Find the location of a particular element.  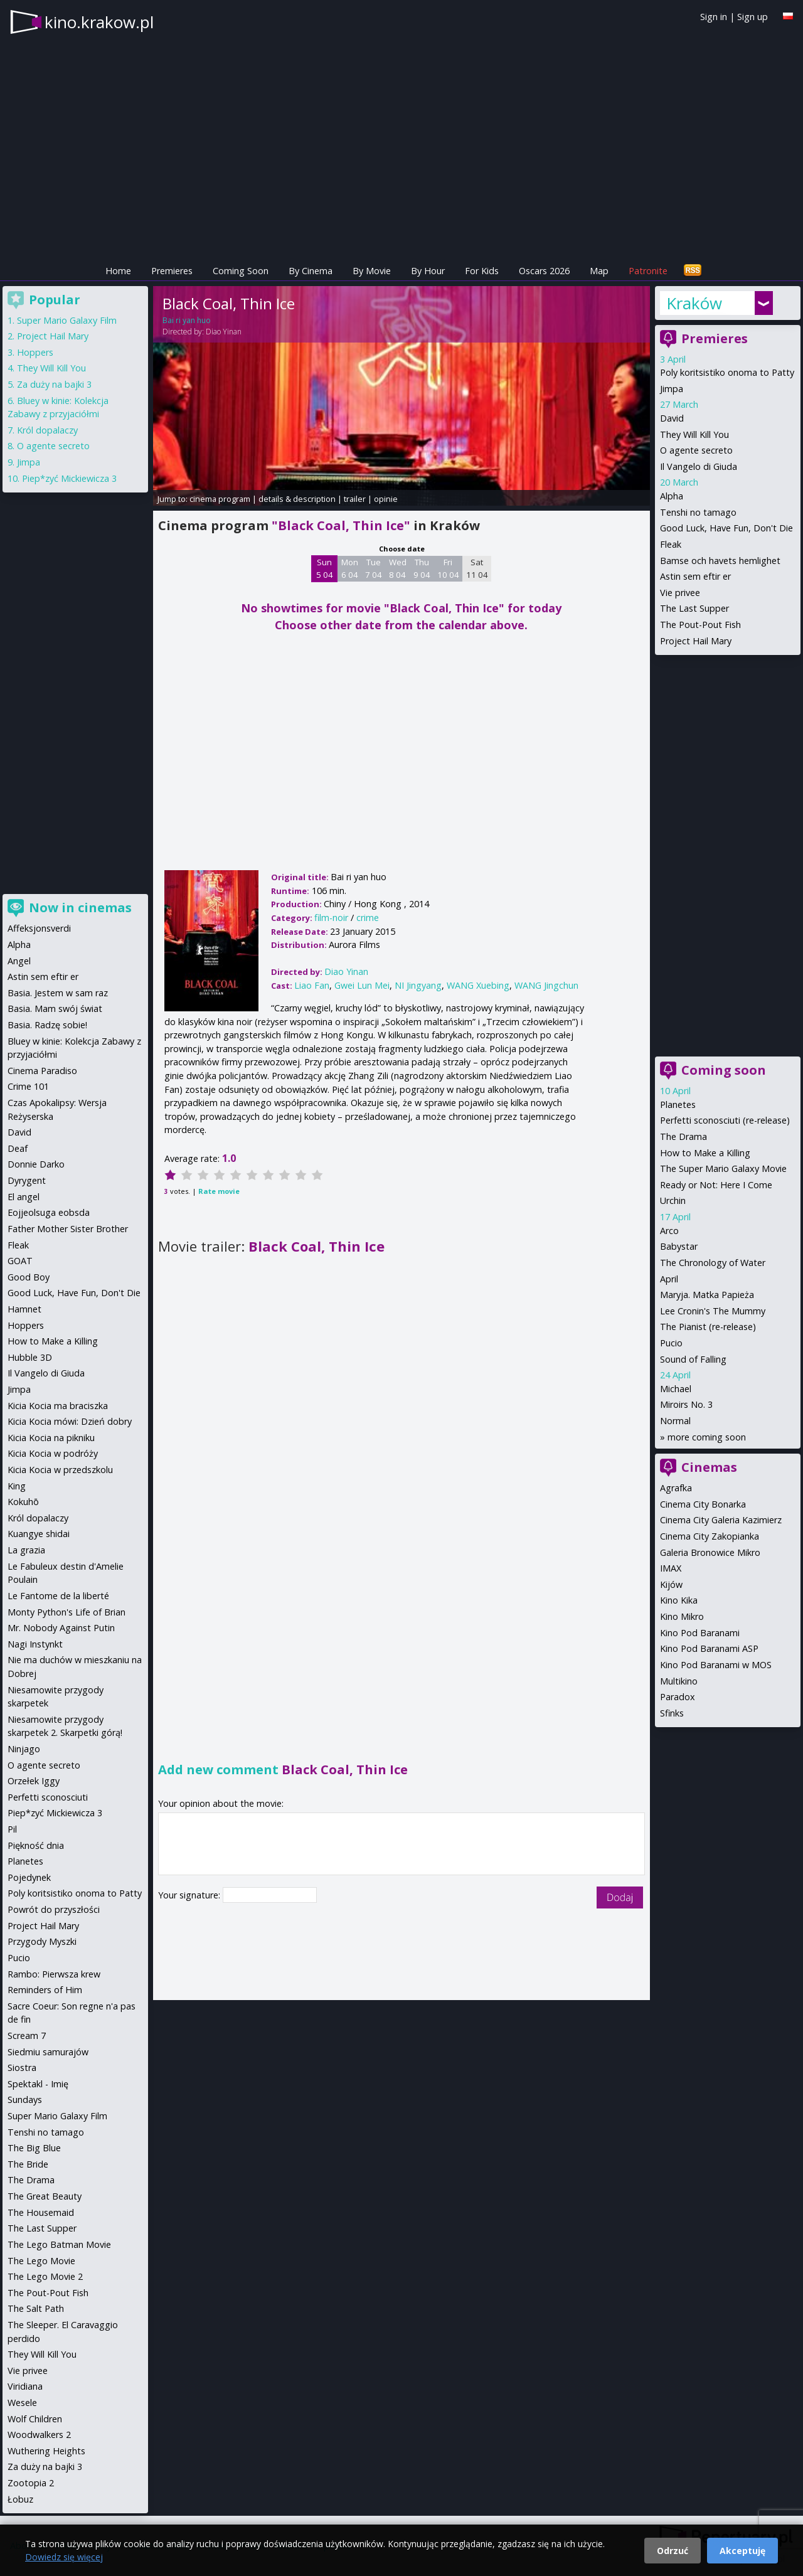

Galeria Bronowice Mikro is located at coordinates (710, 1552).